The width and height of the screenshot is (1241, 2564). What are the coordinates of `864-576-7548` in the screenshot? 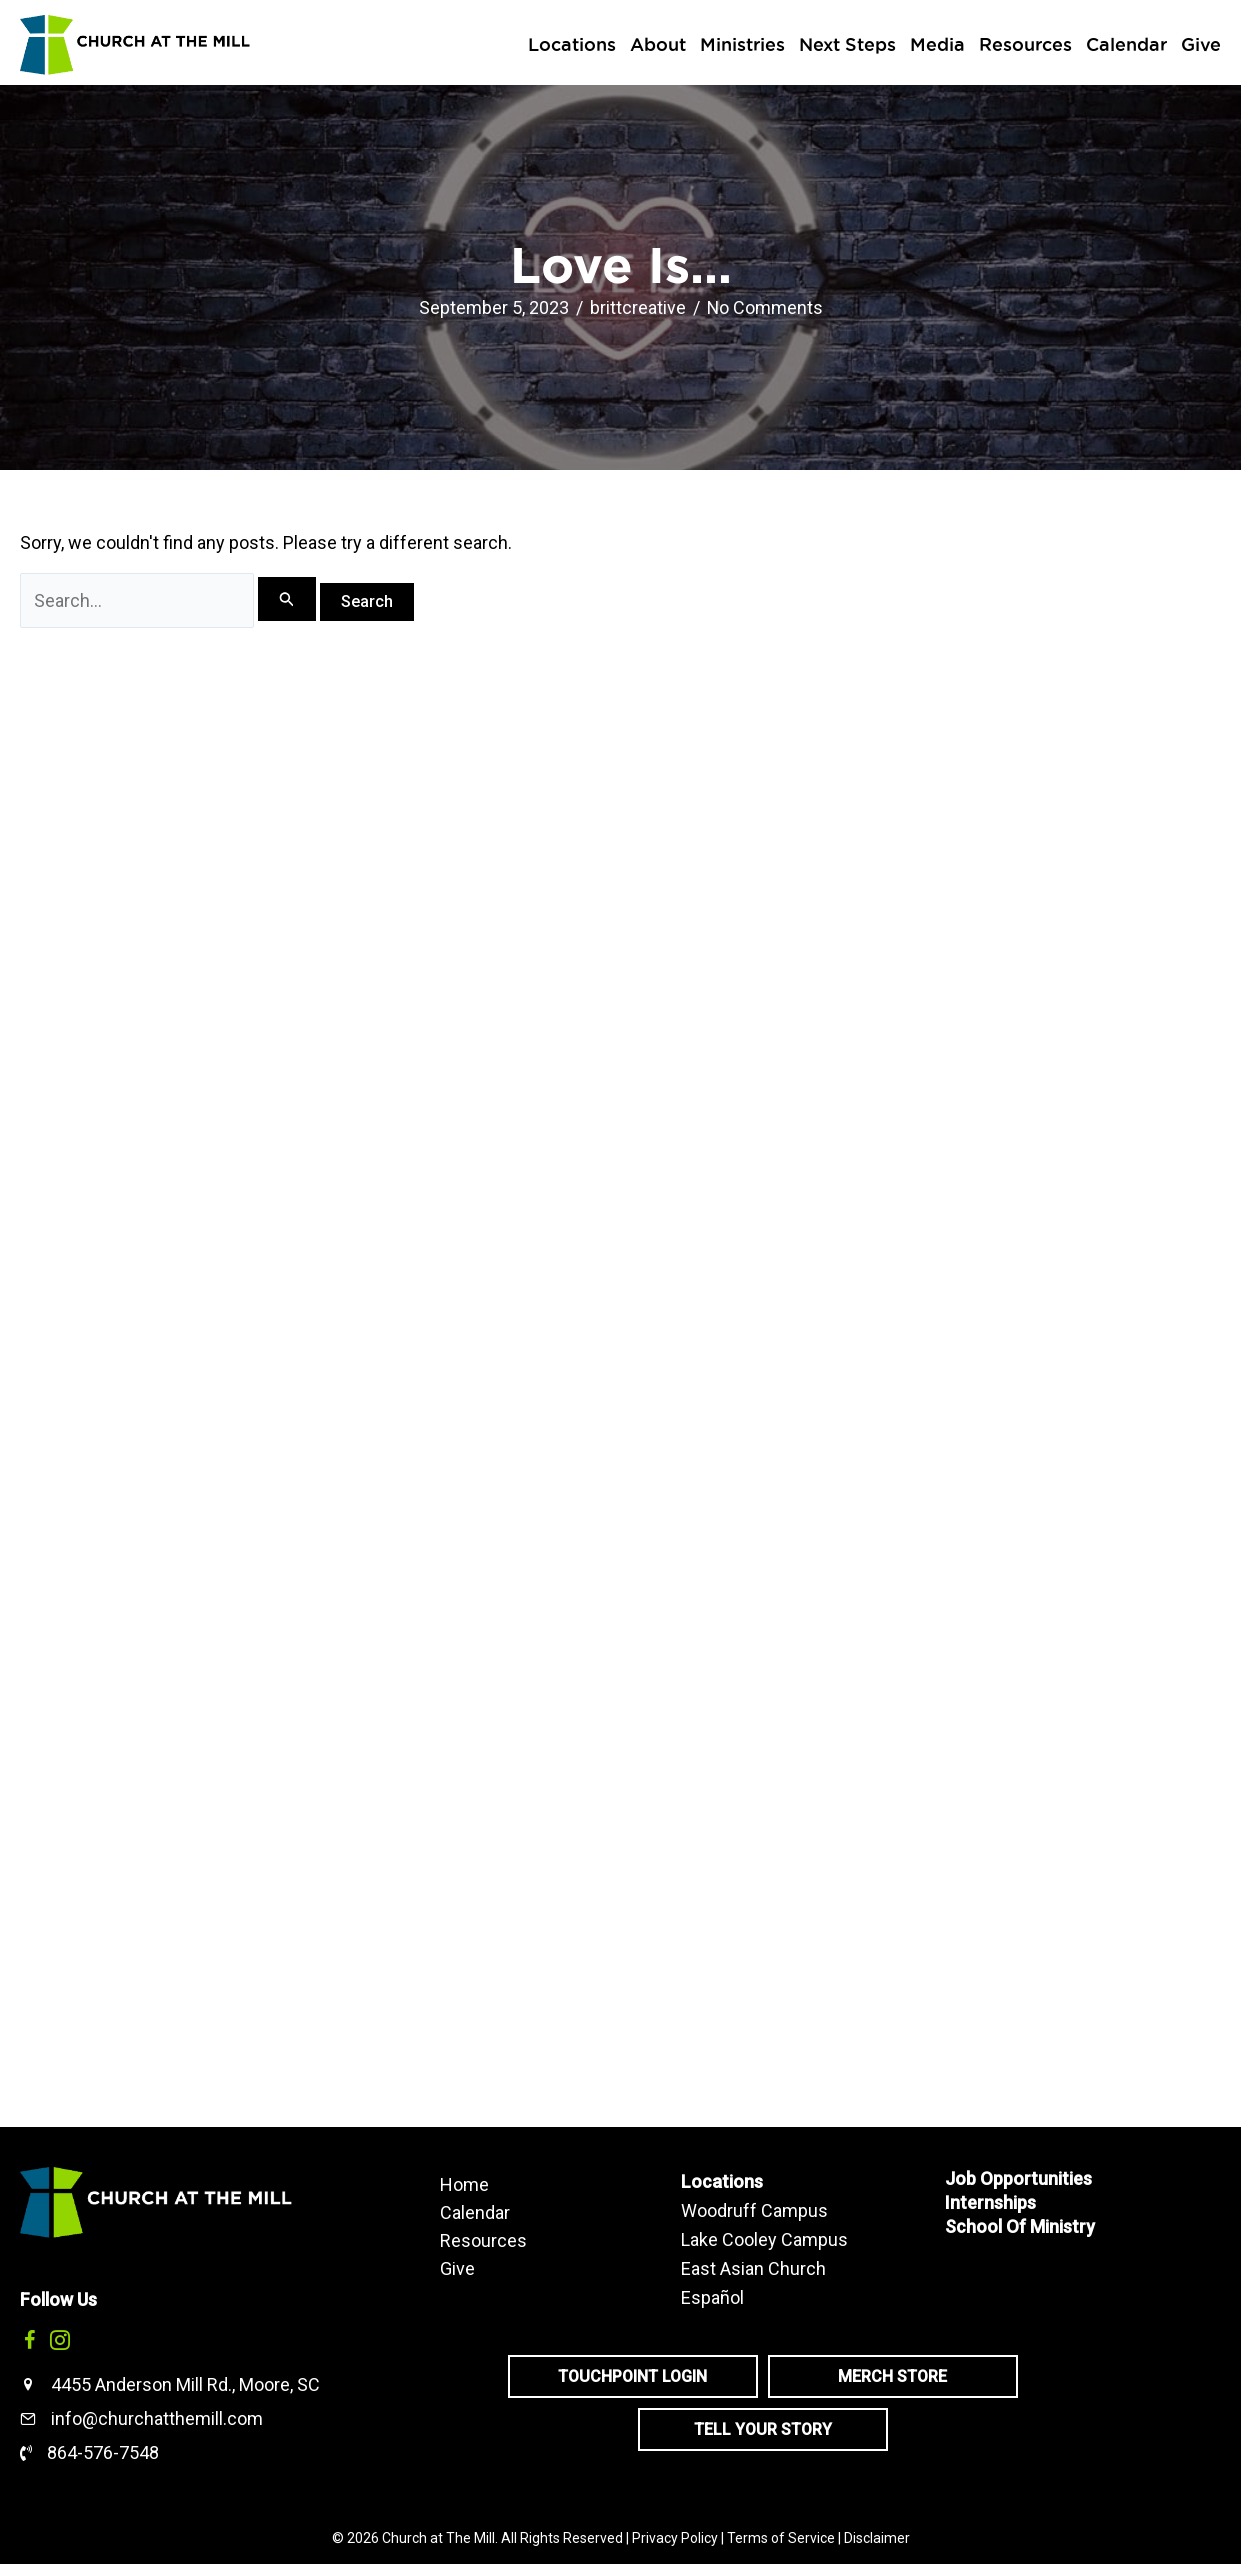 It's located at (103, 2452).